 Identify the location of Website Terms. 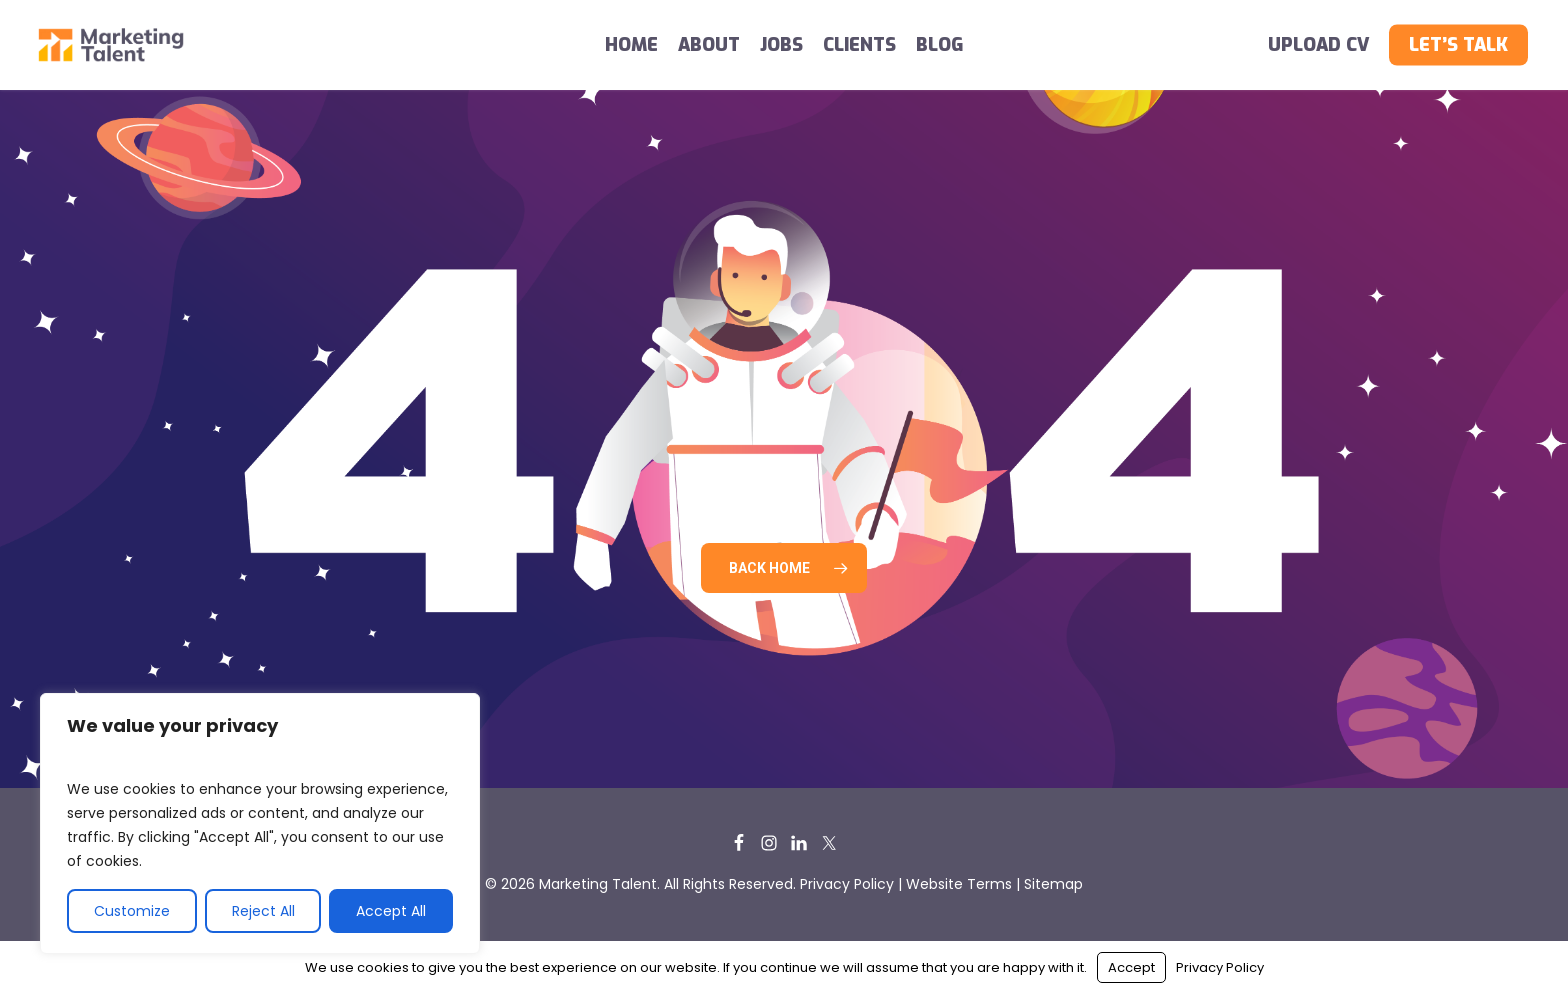
(959, 884).